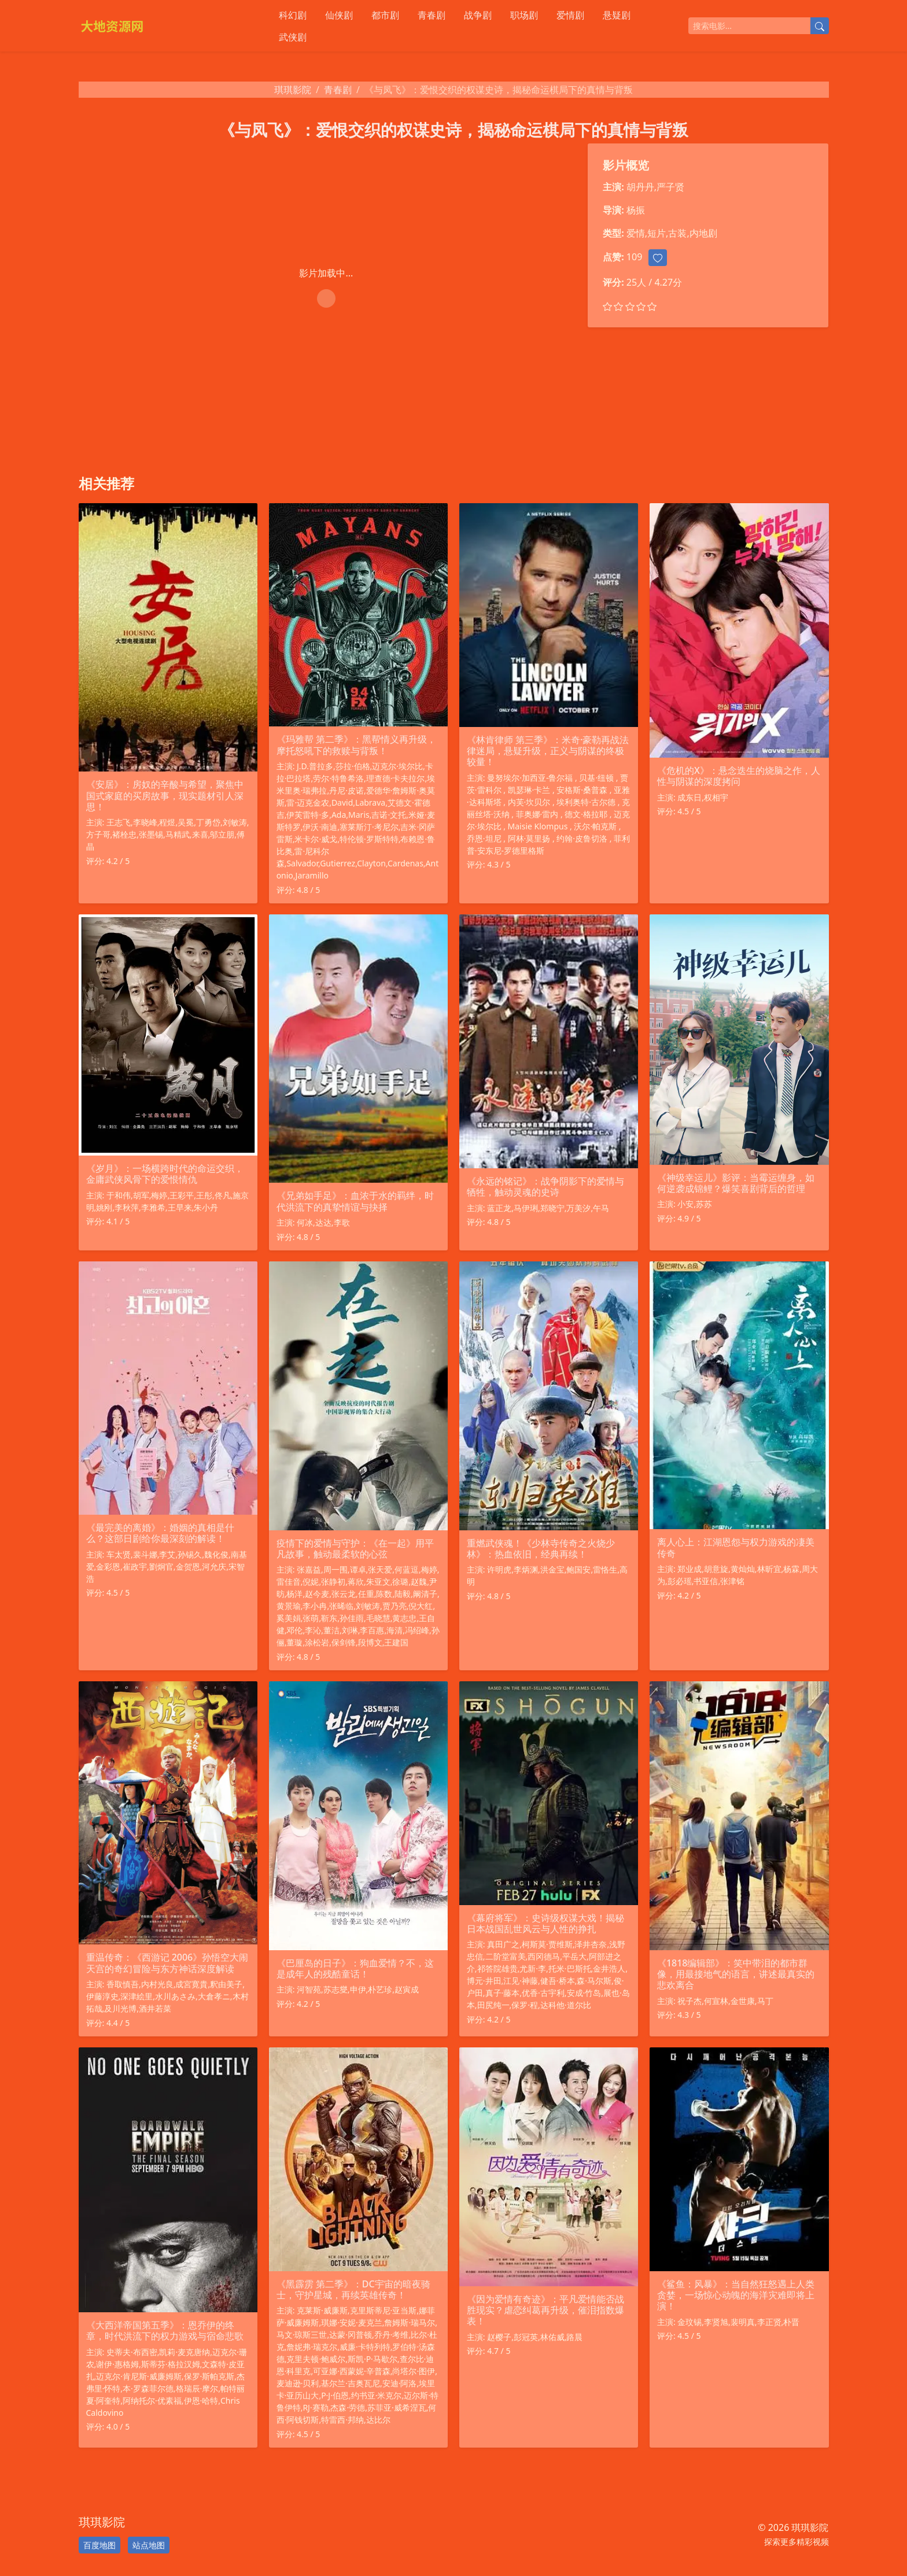  I want to click on 《神级幸运儿》影评：当霉运缠身，如何逆袭成锦鲤？爆笑喜剧背后的哲理, so click(735, 1183).